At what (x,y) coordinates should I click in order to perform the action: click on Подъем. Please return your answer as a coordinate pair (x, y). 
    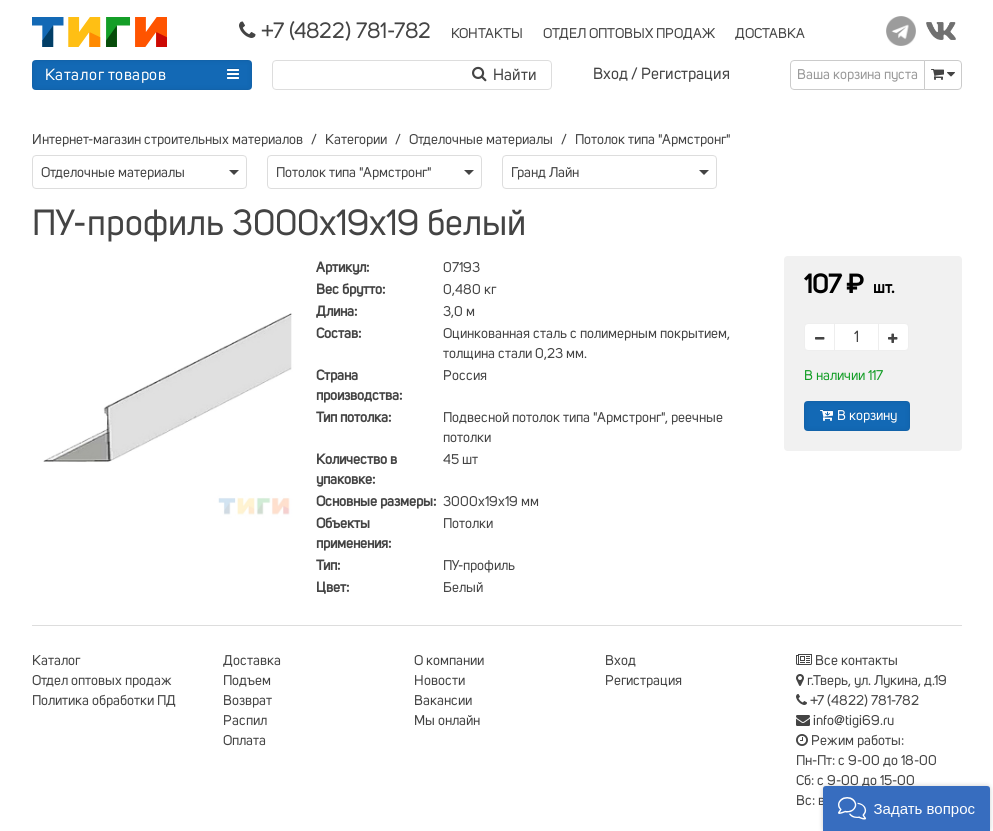
    Looking at the image, I should click on (247, 681).